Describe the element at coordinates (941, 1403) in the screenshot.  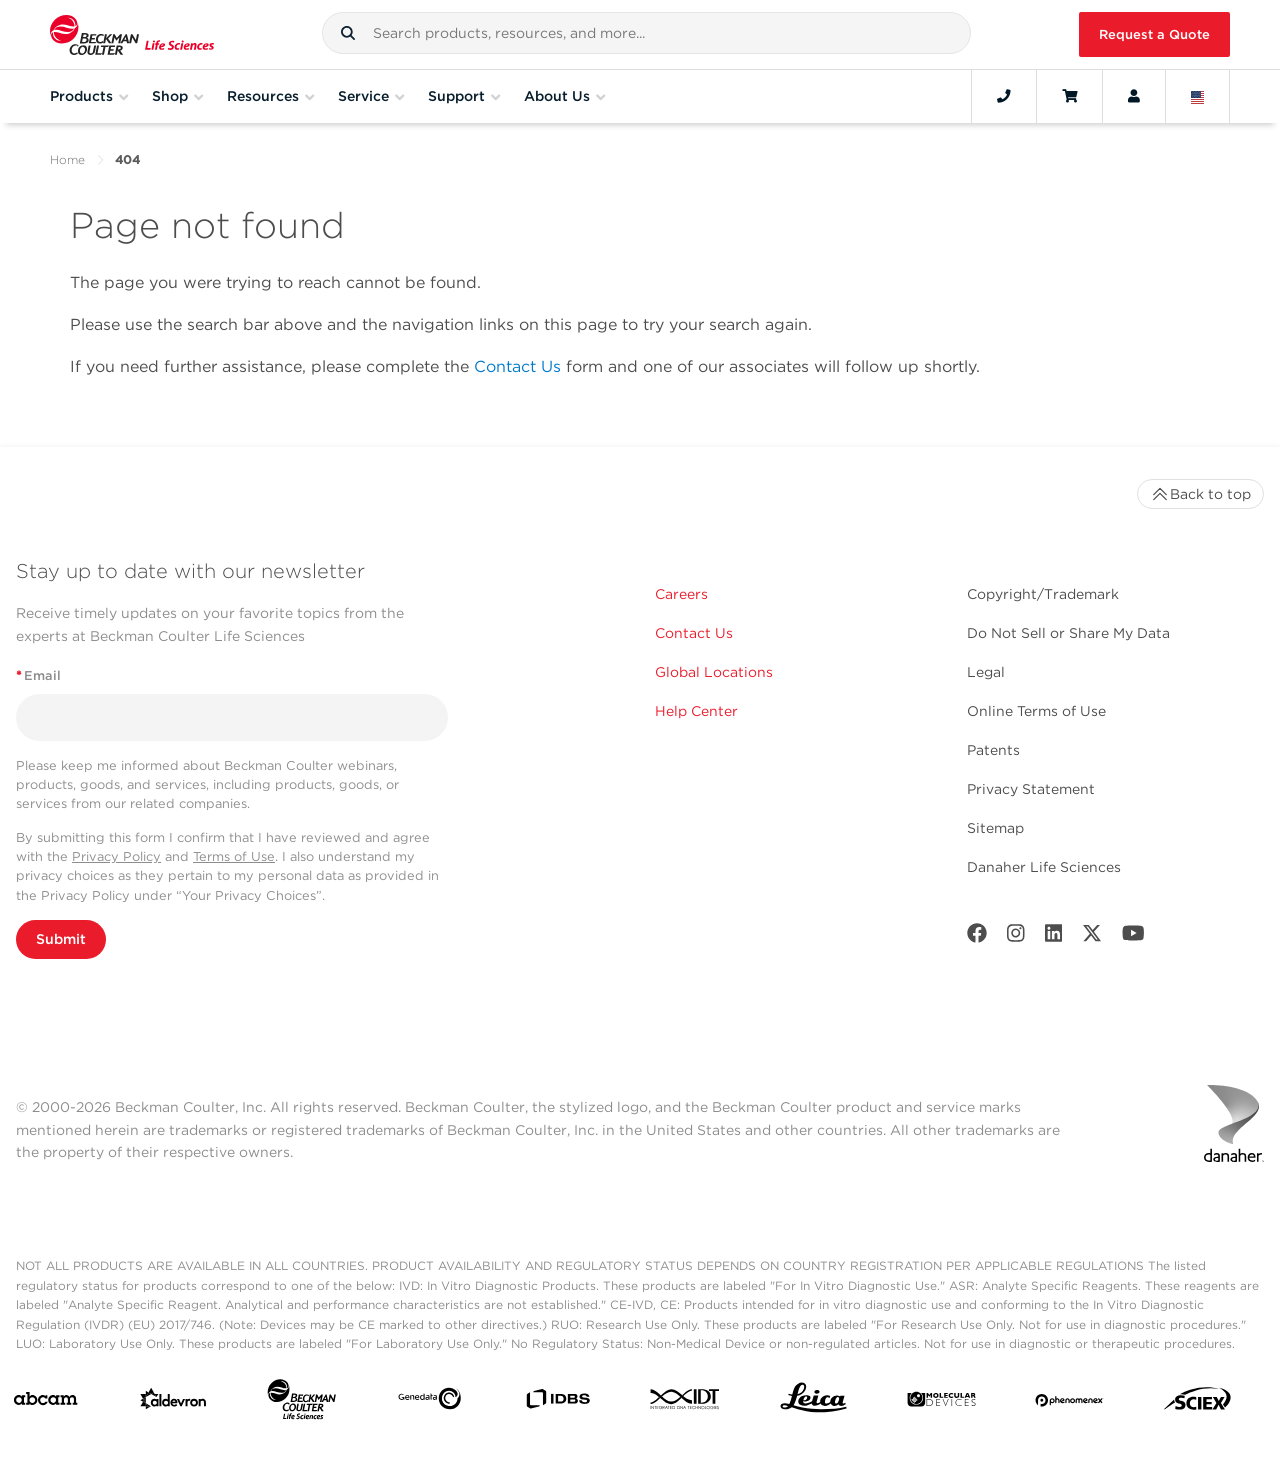
I see `[MOLEDEV]` at that location.